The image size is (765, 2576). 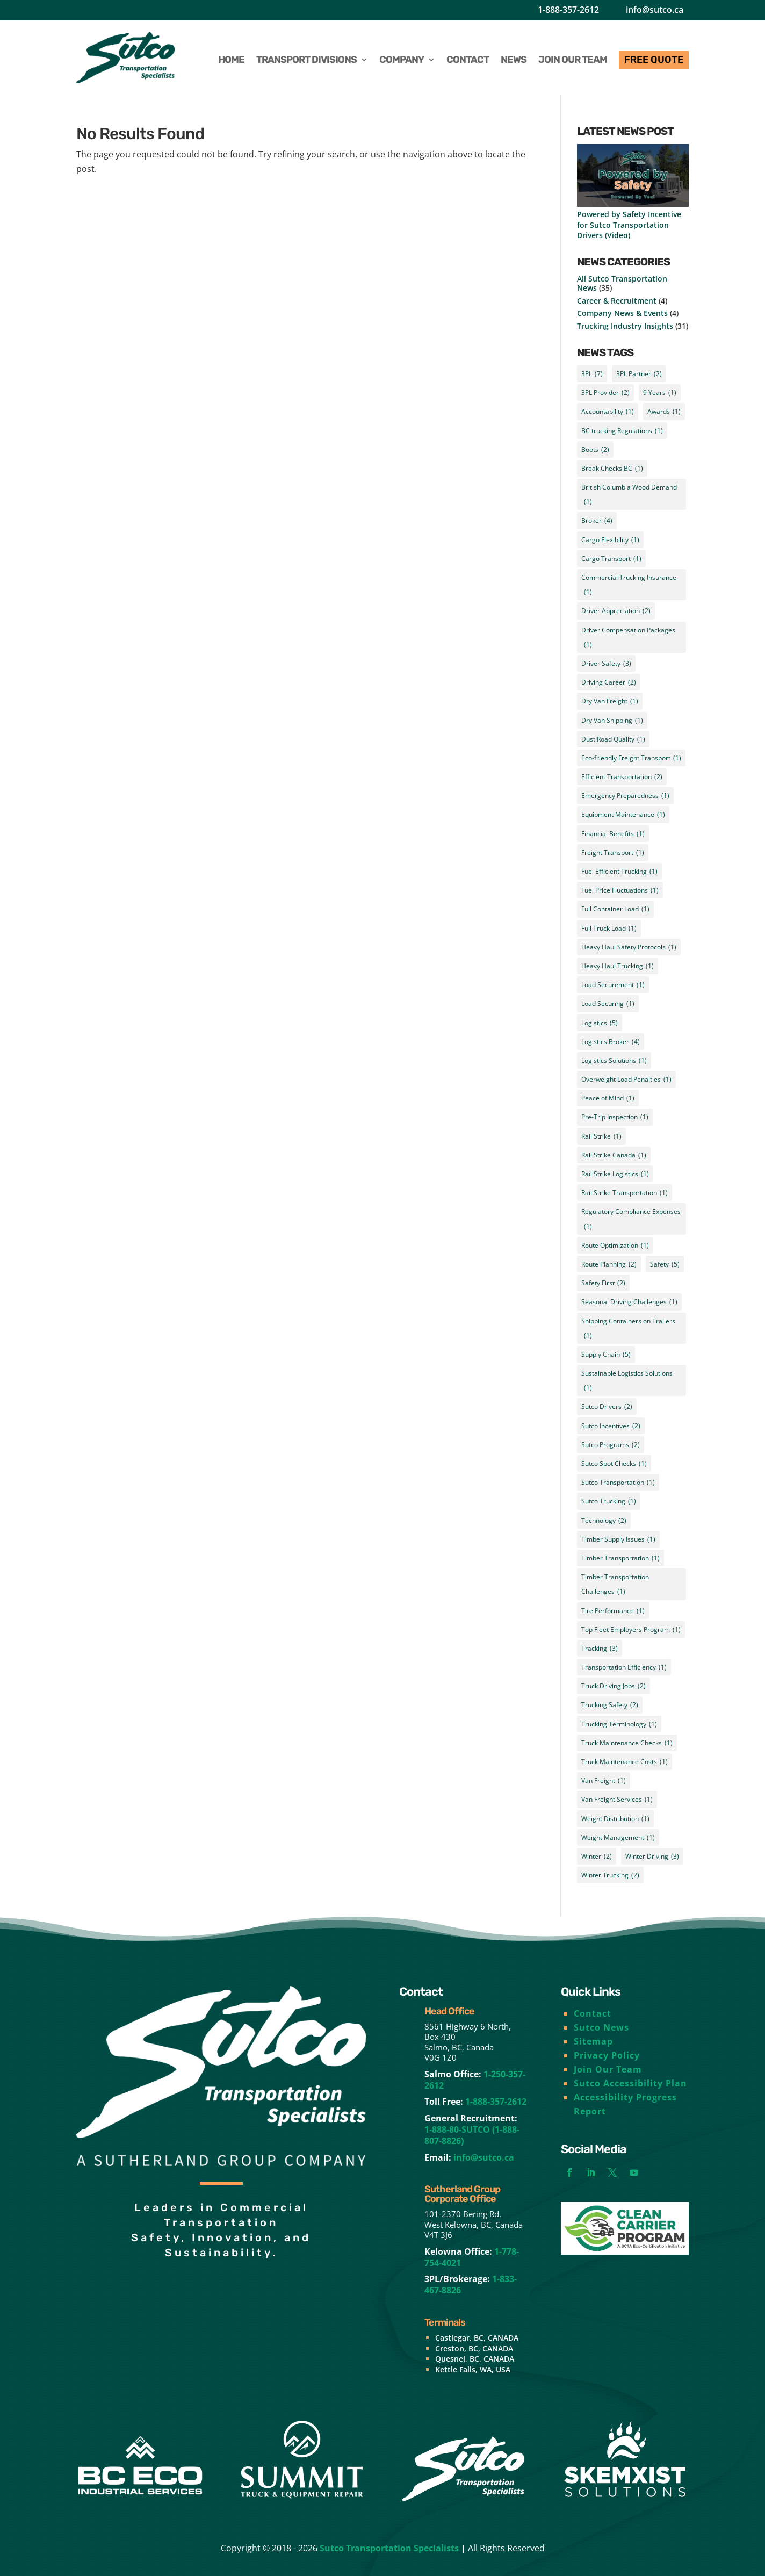 I want to click on Pre-Trip Inspection [Pre-Trip Inspection (1 item)], so click(x=614, y=1117).